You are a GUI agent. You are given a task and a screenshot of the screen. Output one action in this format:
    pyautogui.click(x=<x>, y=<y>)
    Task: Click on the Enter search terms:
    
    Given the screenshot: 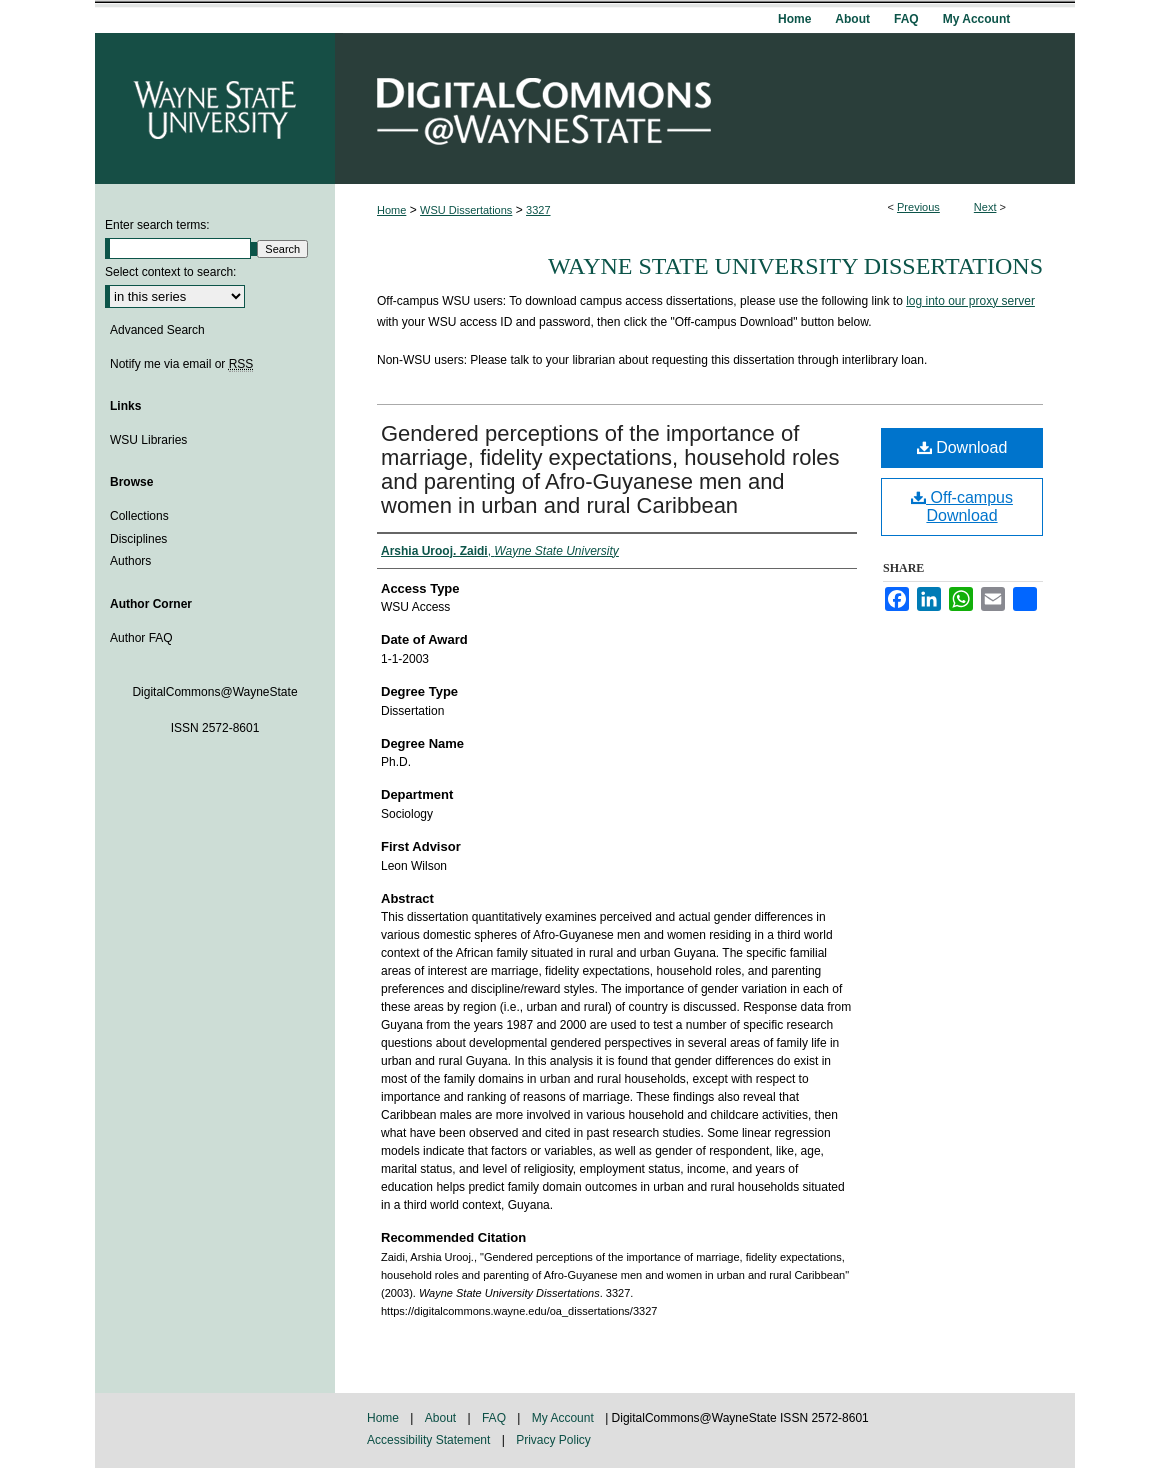 What is the action you would take?
    pyautogui.click(x=157, y=225)
    